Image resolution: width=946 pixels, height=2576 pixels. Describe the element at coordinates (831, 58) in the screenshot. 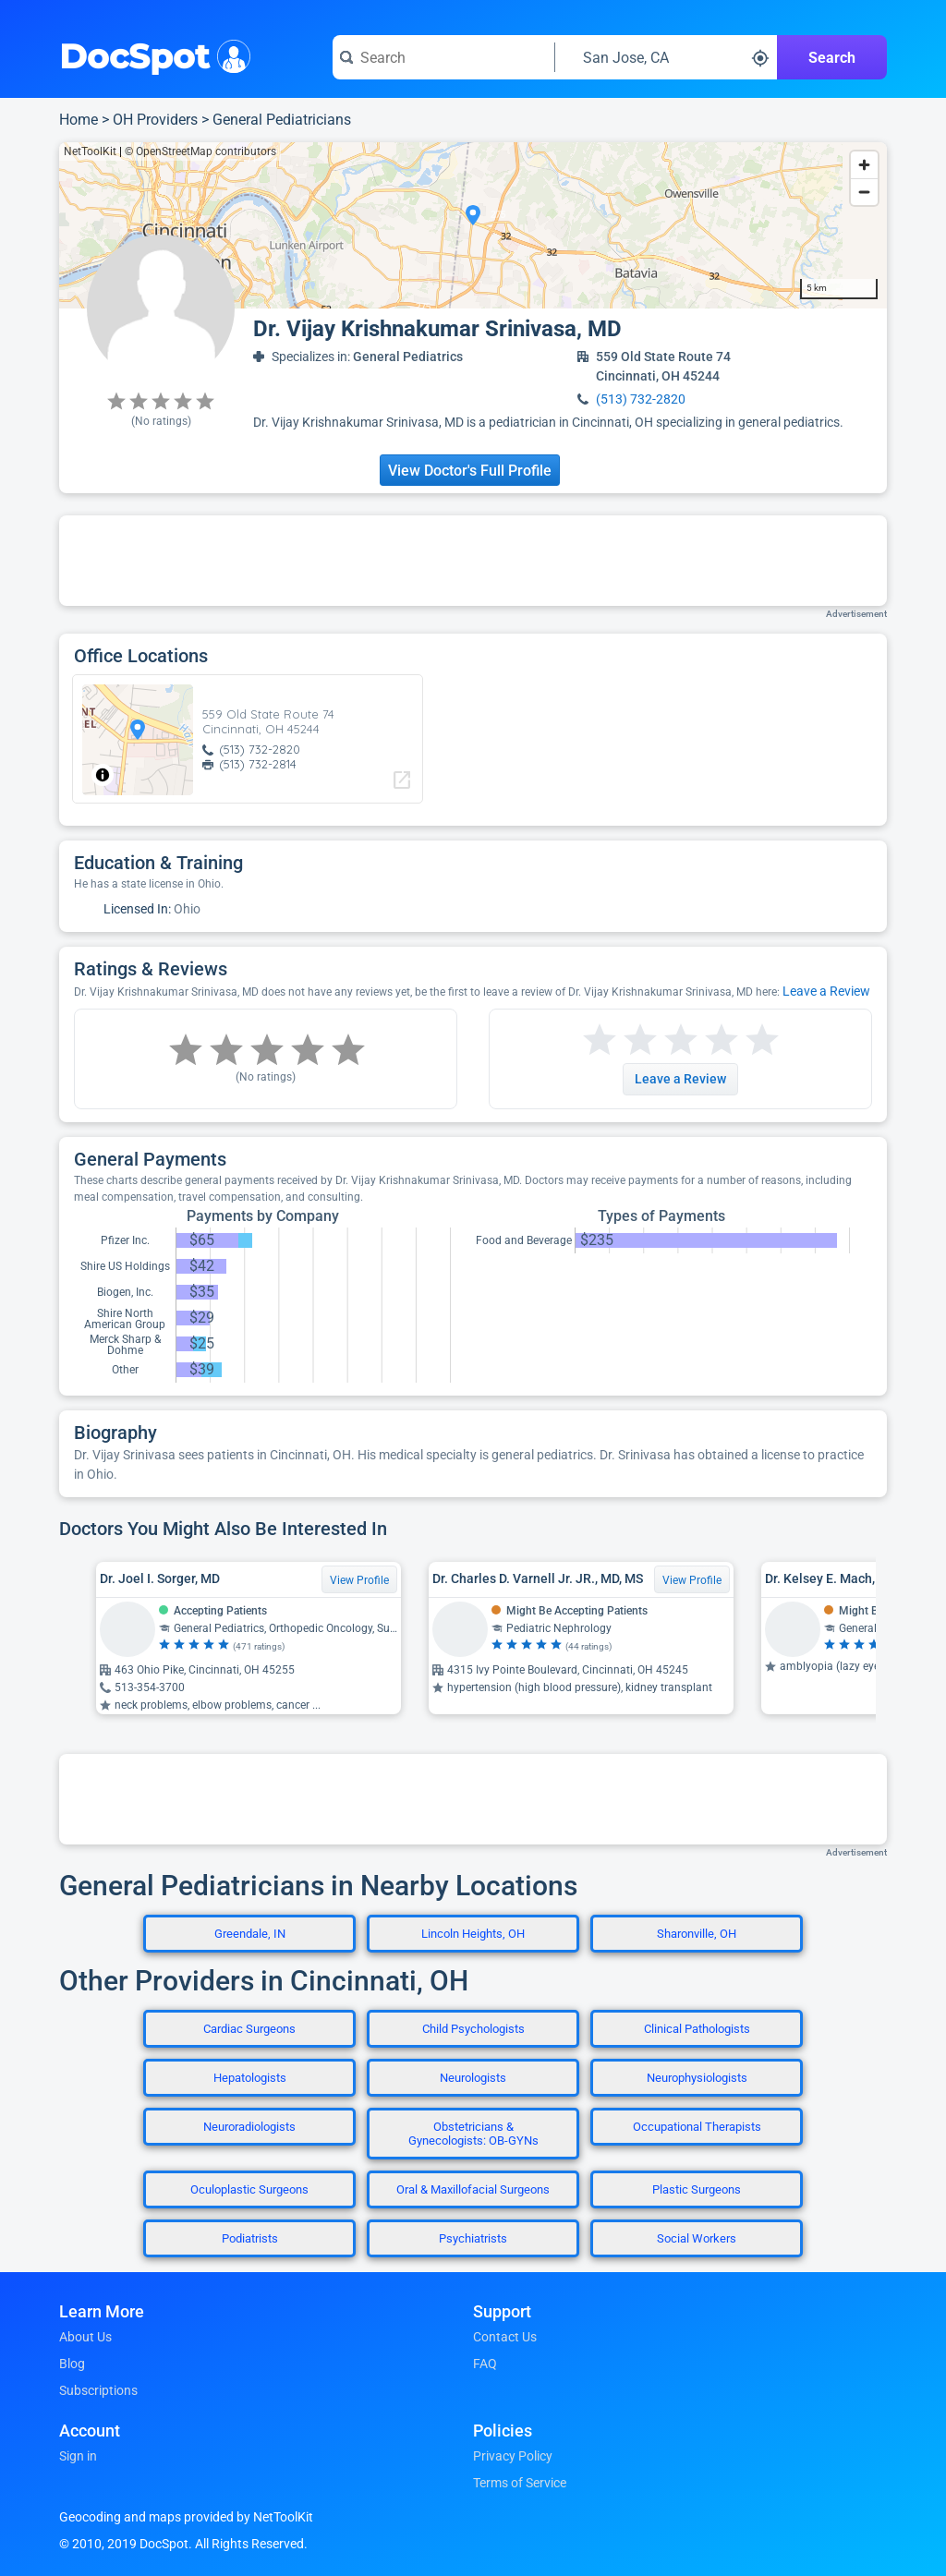

I see `Search` at that location.